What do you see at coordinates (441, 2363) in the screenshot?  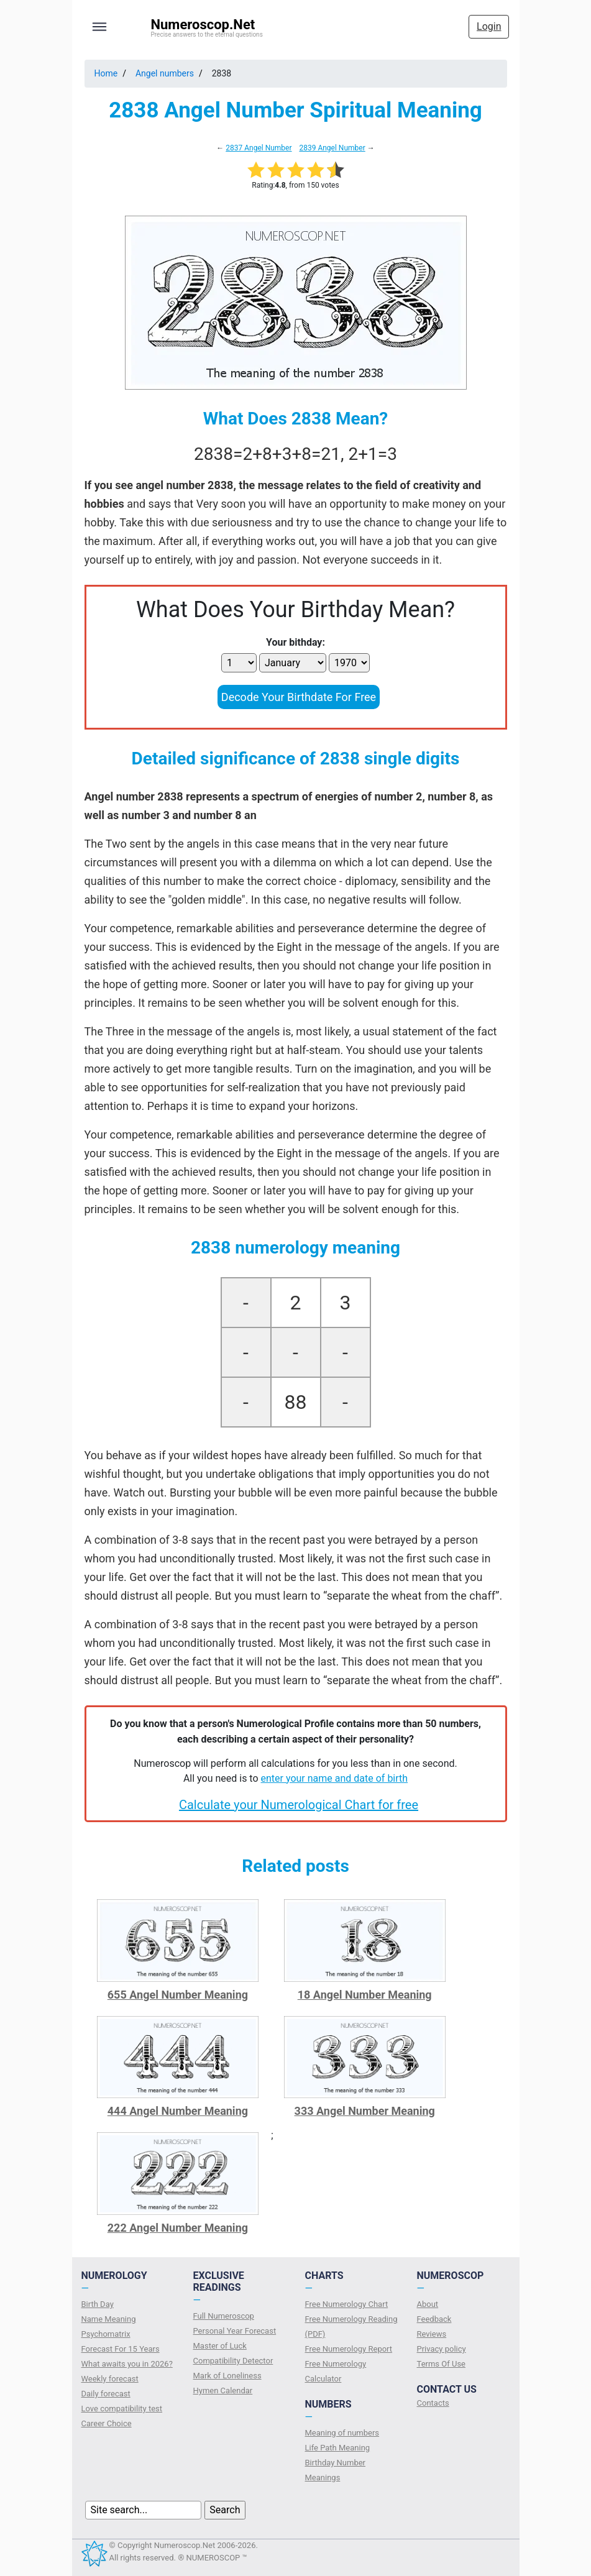 I see `Terms Of Use` at bounding box center [441, 2363].